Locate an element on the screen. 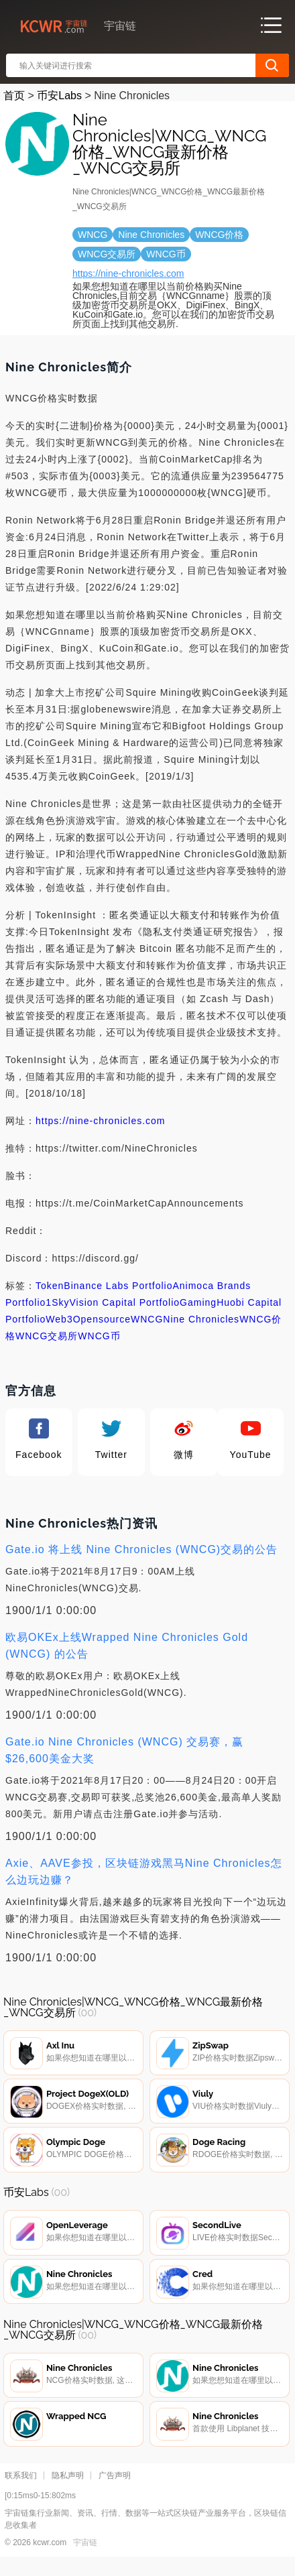 This screenshot has height=2576, width=295. 隐私声明 is located at coordinates (68, 2490).